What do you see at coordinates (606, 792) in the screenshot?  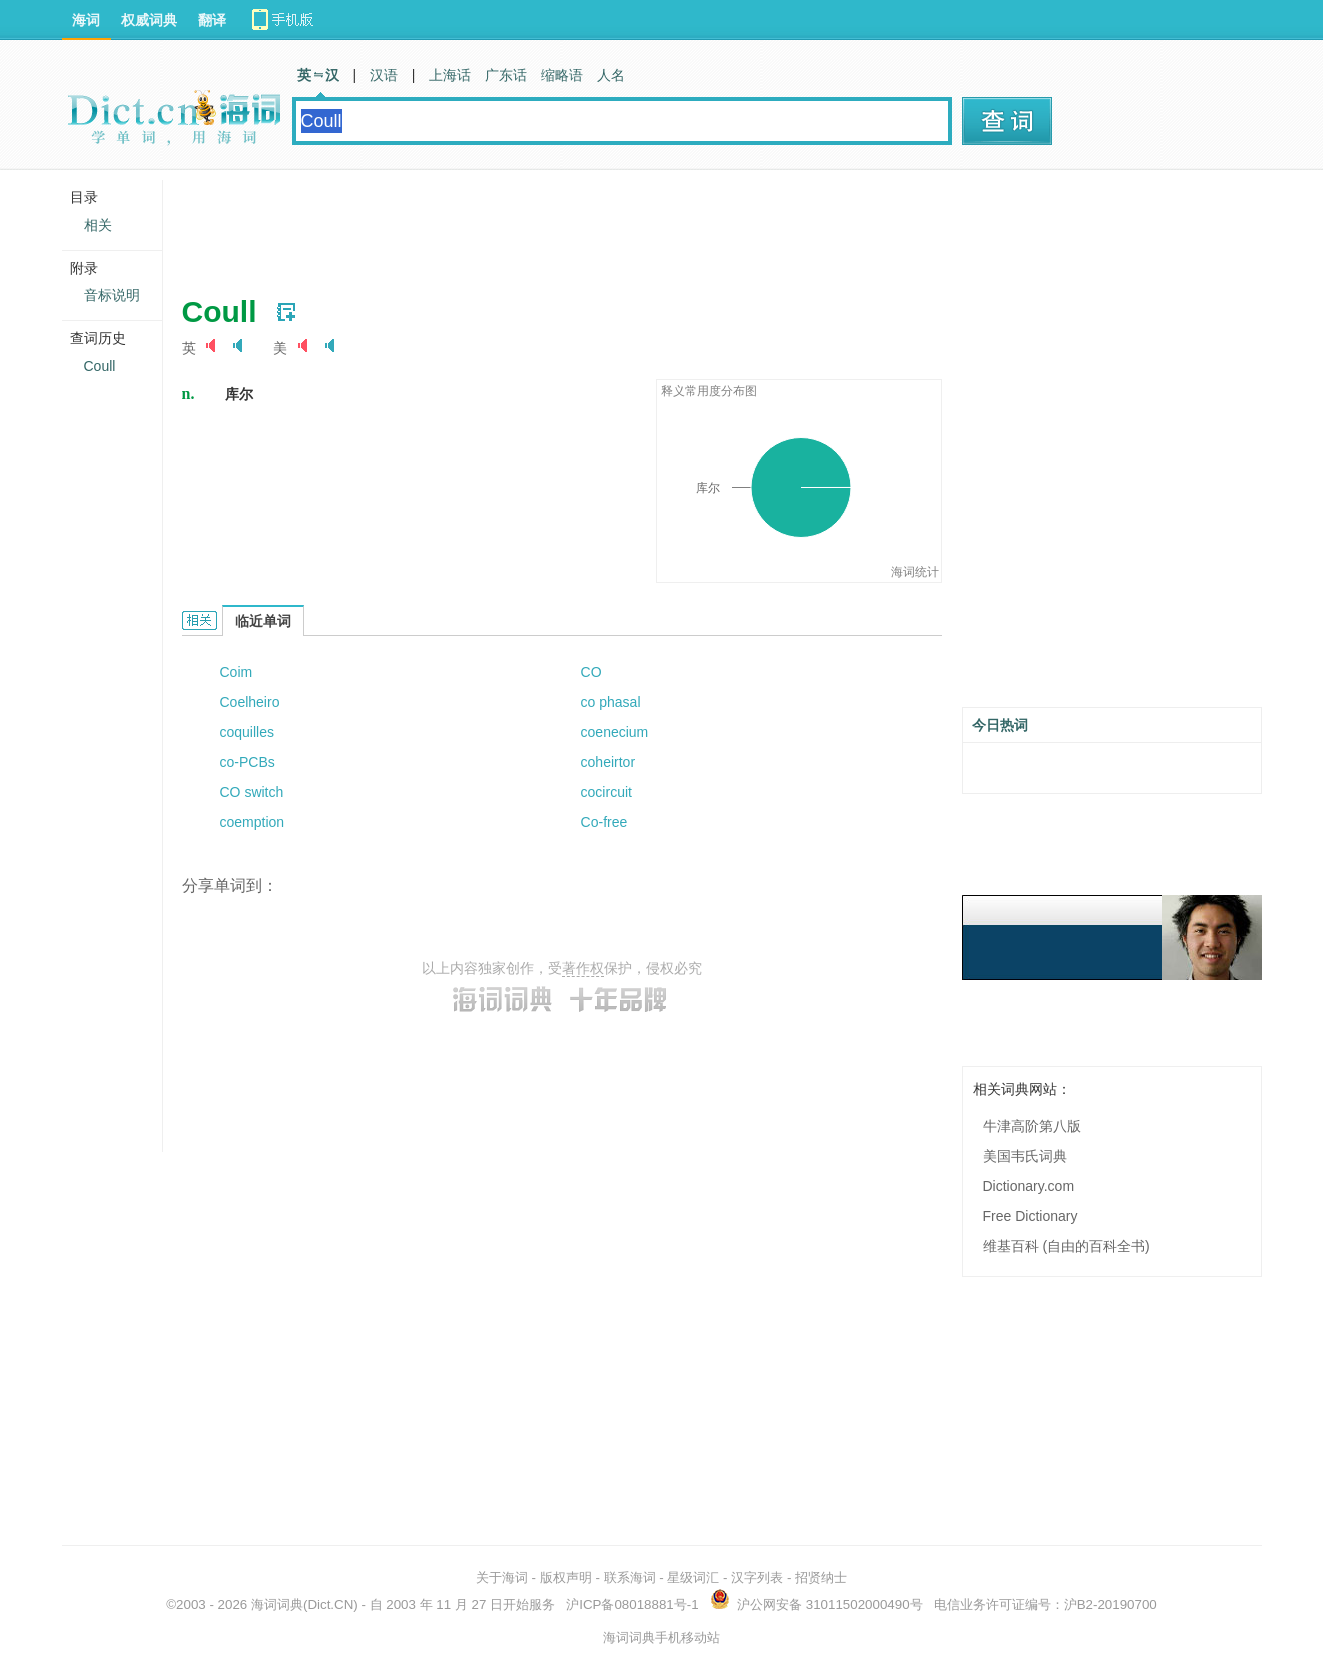 I see `cocircuit` at bounding box center [606, 792].